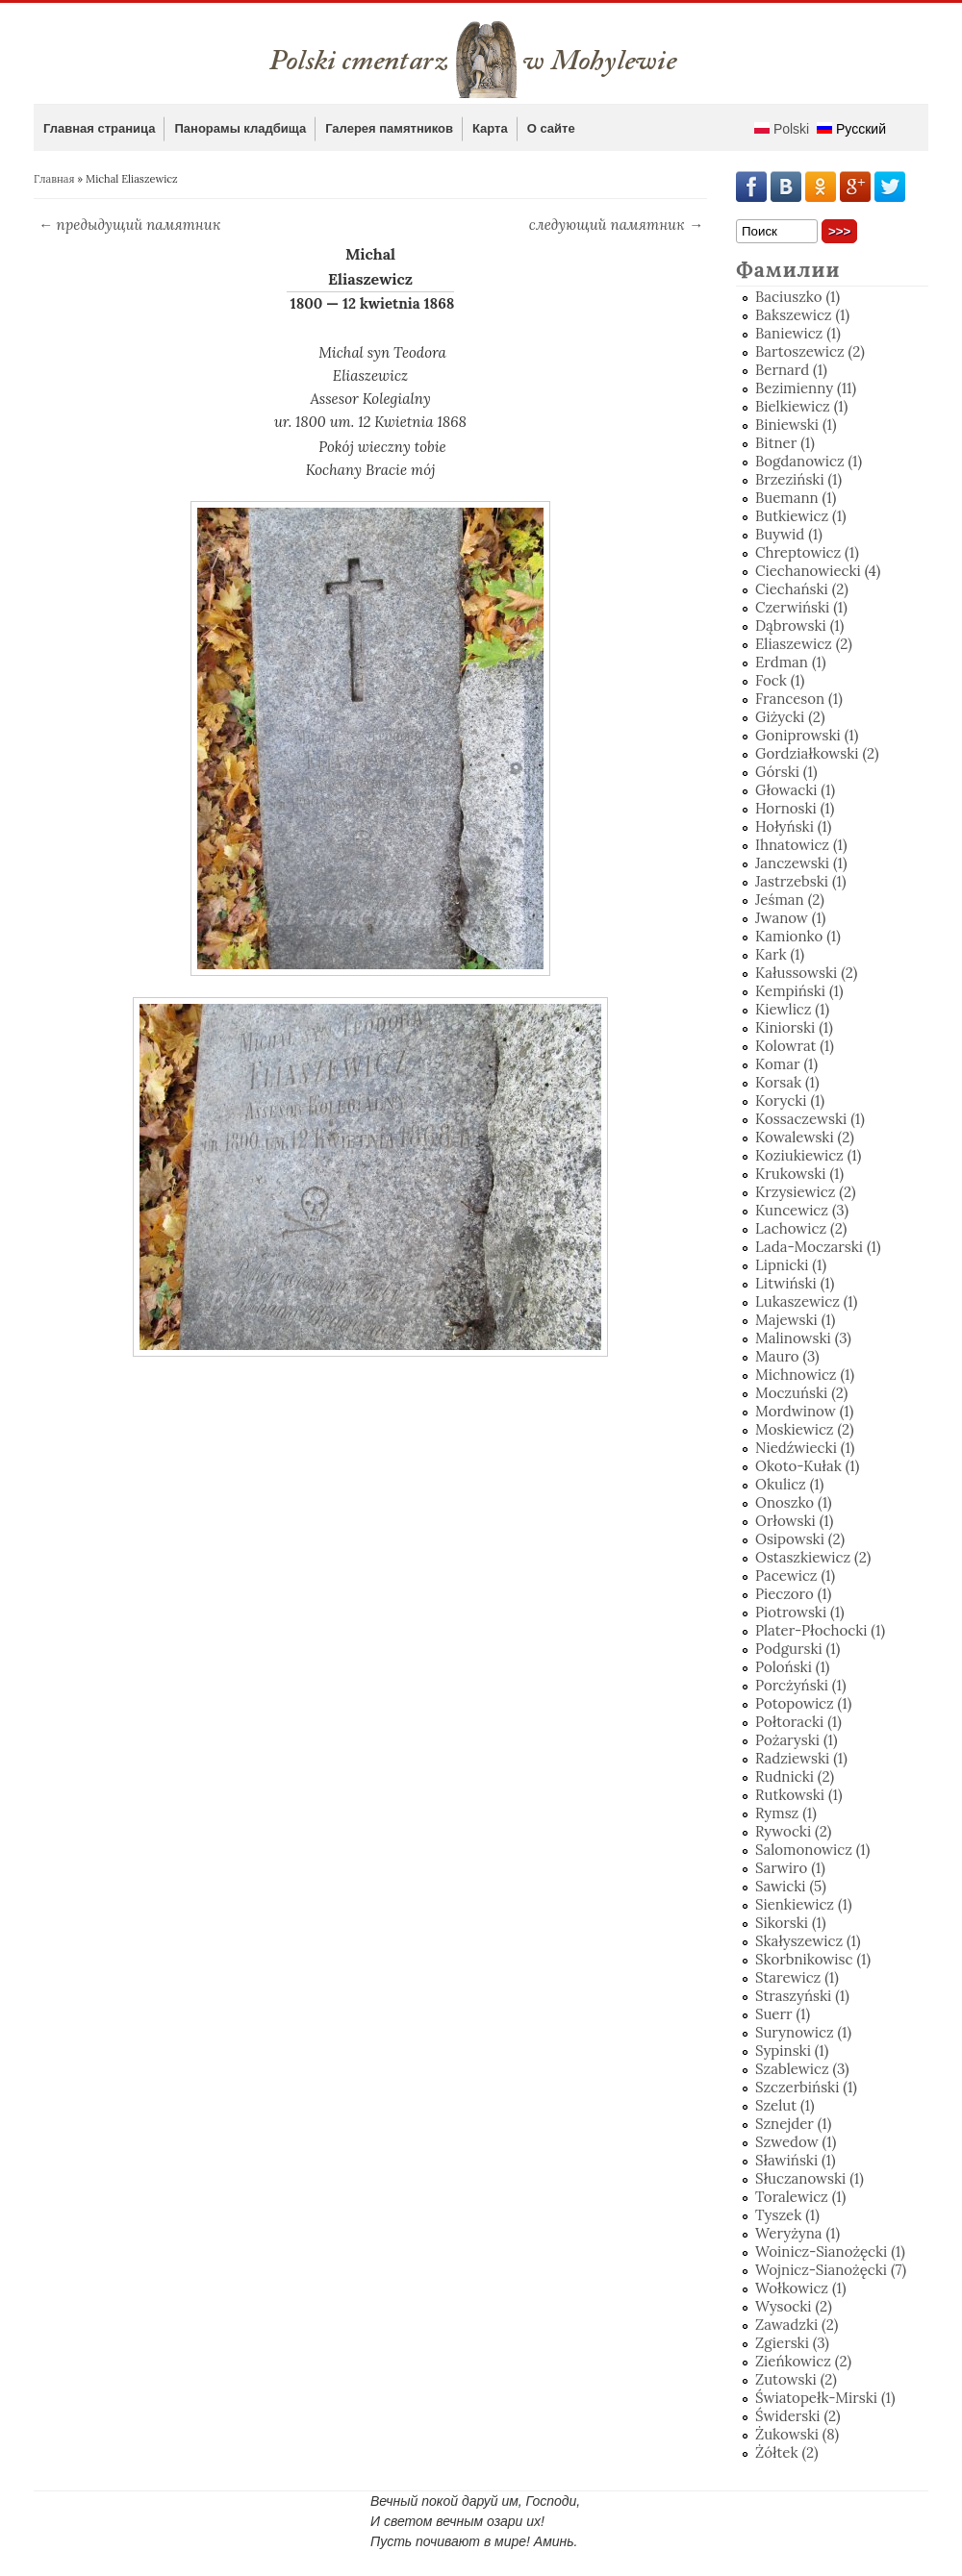  What do you see at coordinates (830, 2251) in the screenshot?
I see `Woinicz-Sianożęcki (1)` at bounding box center [830, 2251].